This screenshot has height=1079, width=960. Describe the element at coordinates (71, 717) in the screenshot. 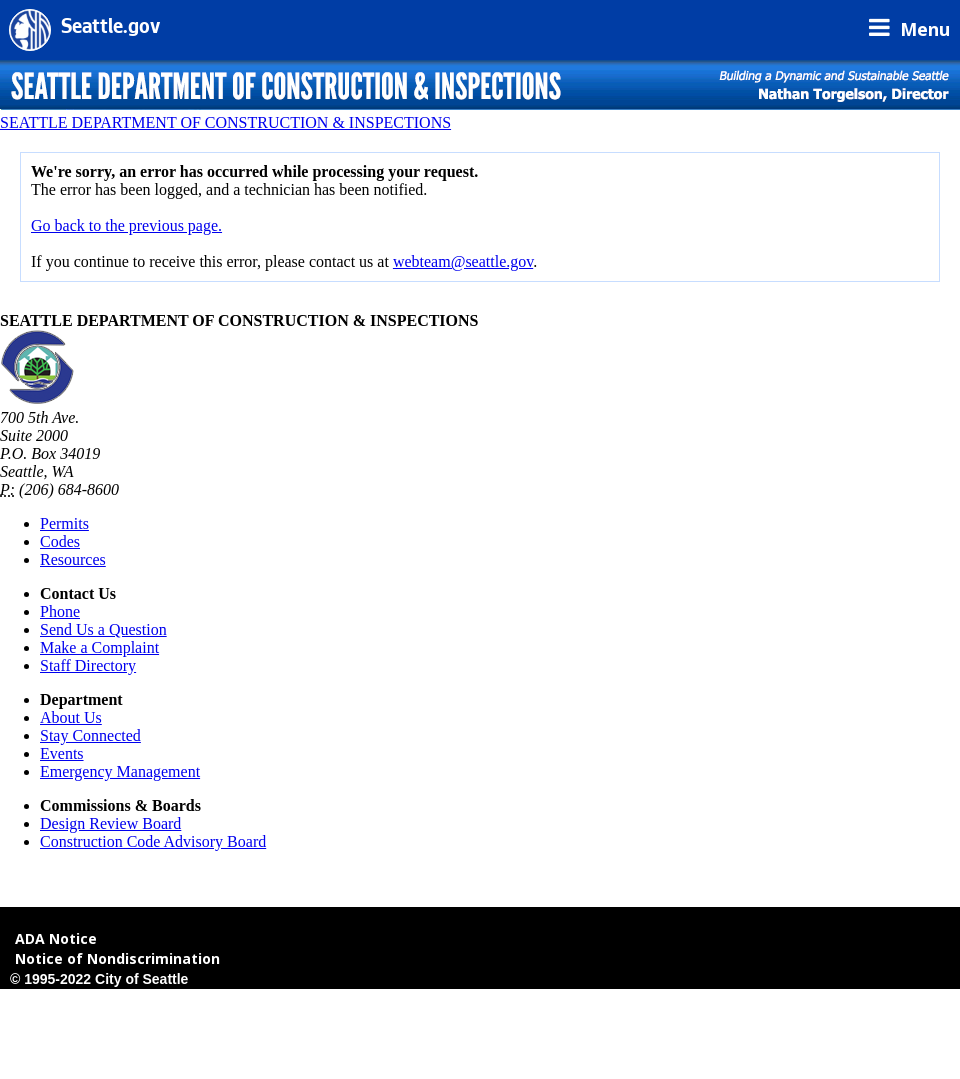

I see `About Us` at that location.